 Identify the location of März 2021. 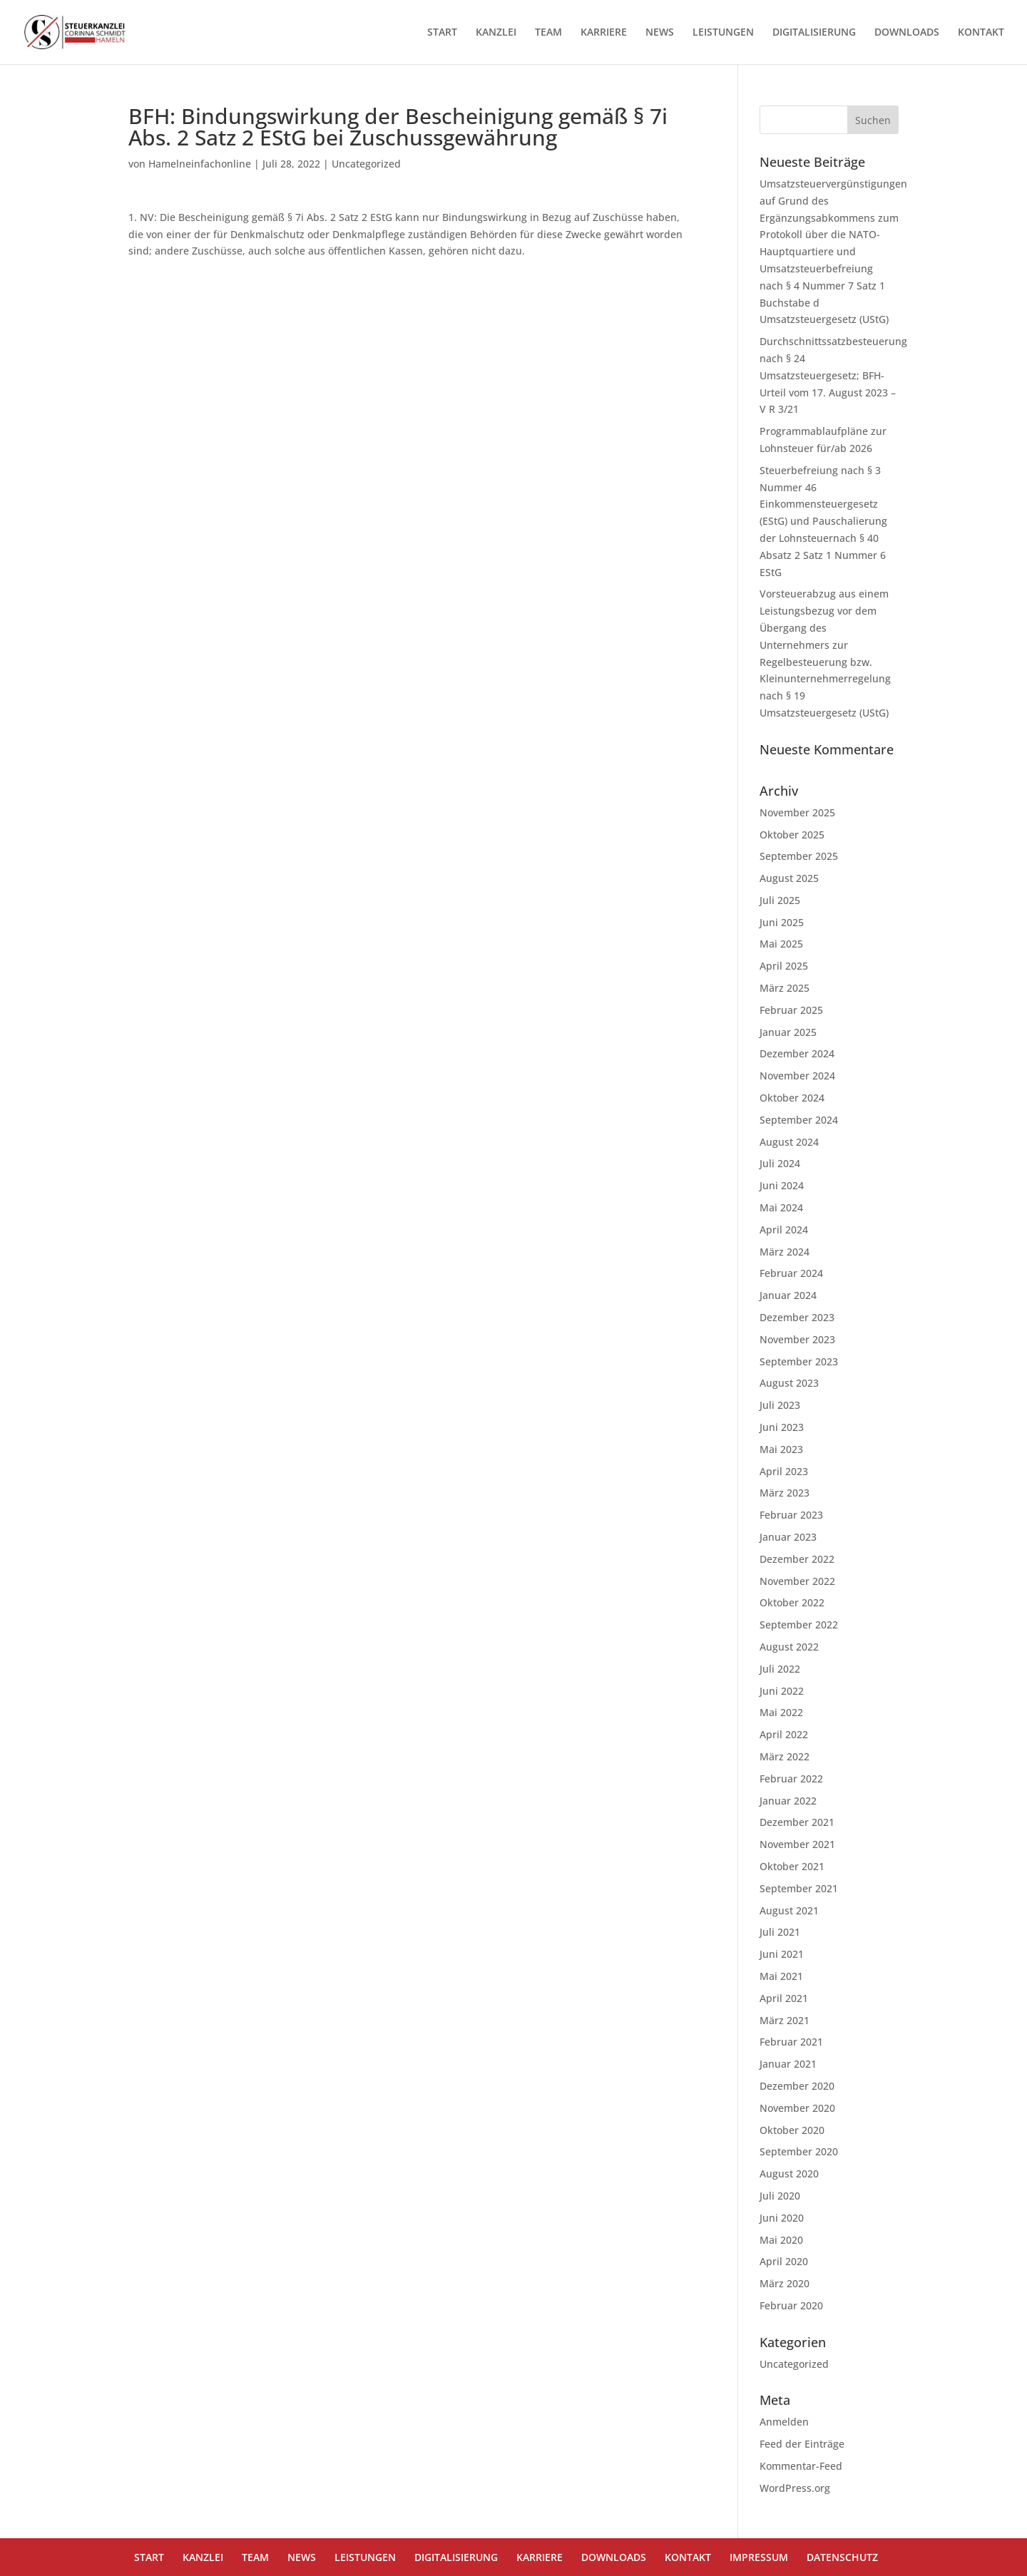
(784, 2020).